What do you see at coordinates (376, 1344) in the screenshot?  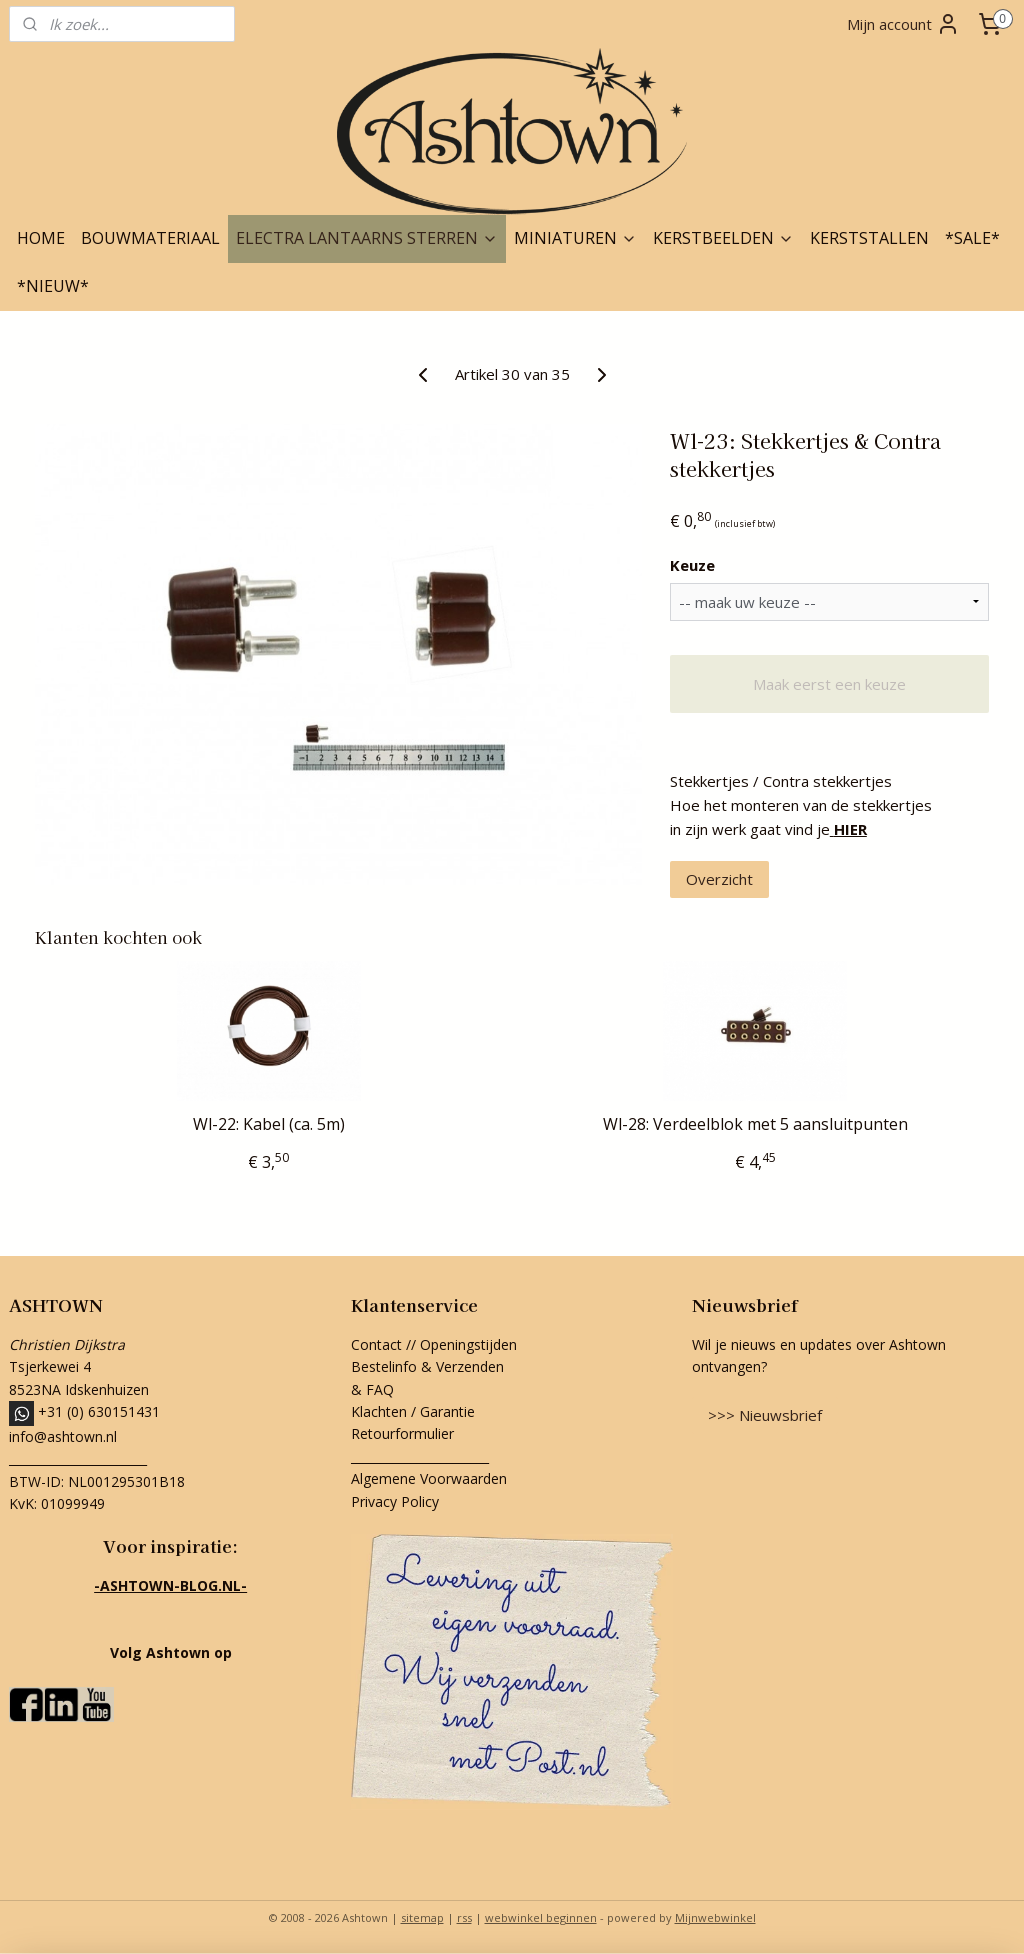 I see `Contact` at bounding box center [376, 1344].